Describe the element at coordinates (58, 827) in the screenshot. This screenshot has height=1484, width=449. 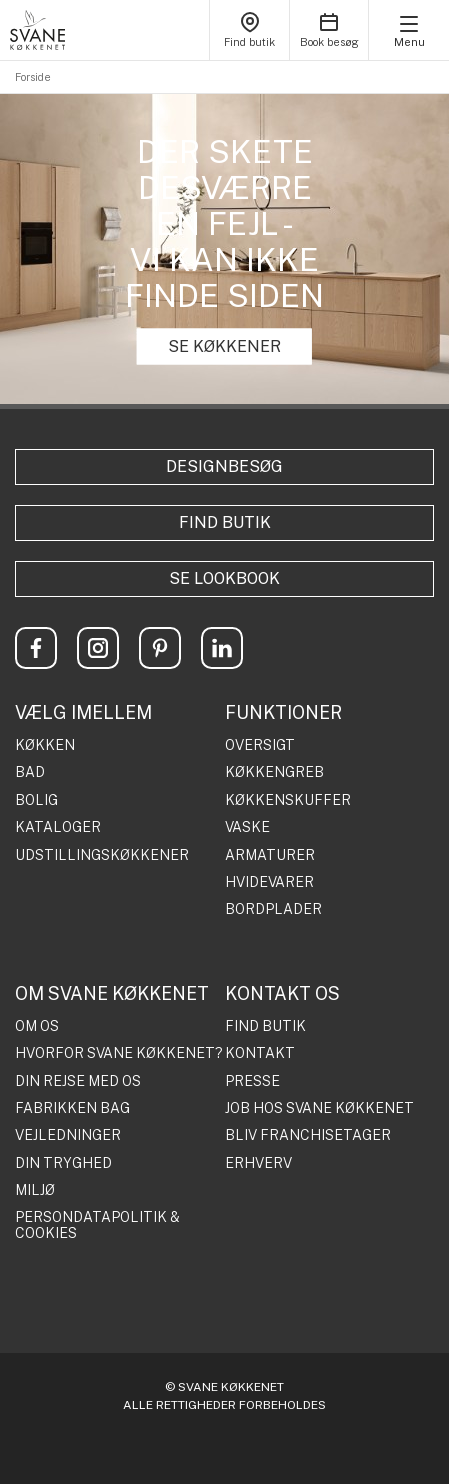
I see `KATALOGER` at that location.